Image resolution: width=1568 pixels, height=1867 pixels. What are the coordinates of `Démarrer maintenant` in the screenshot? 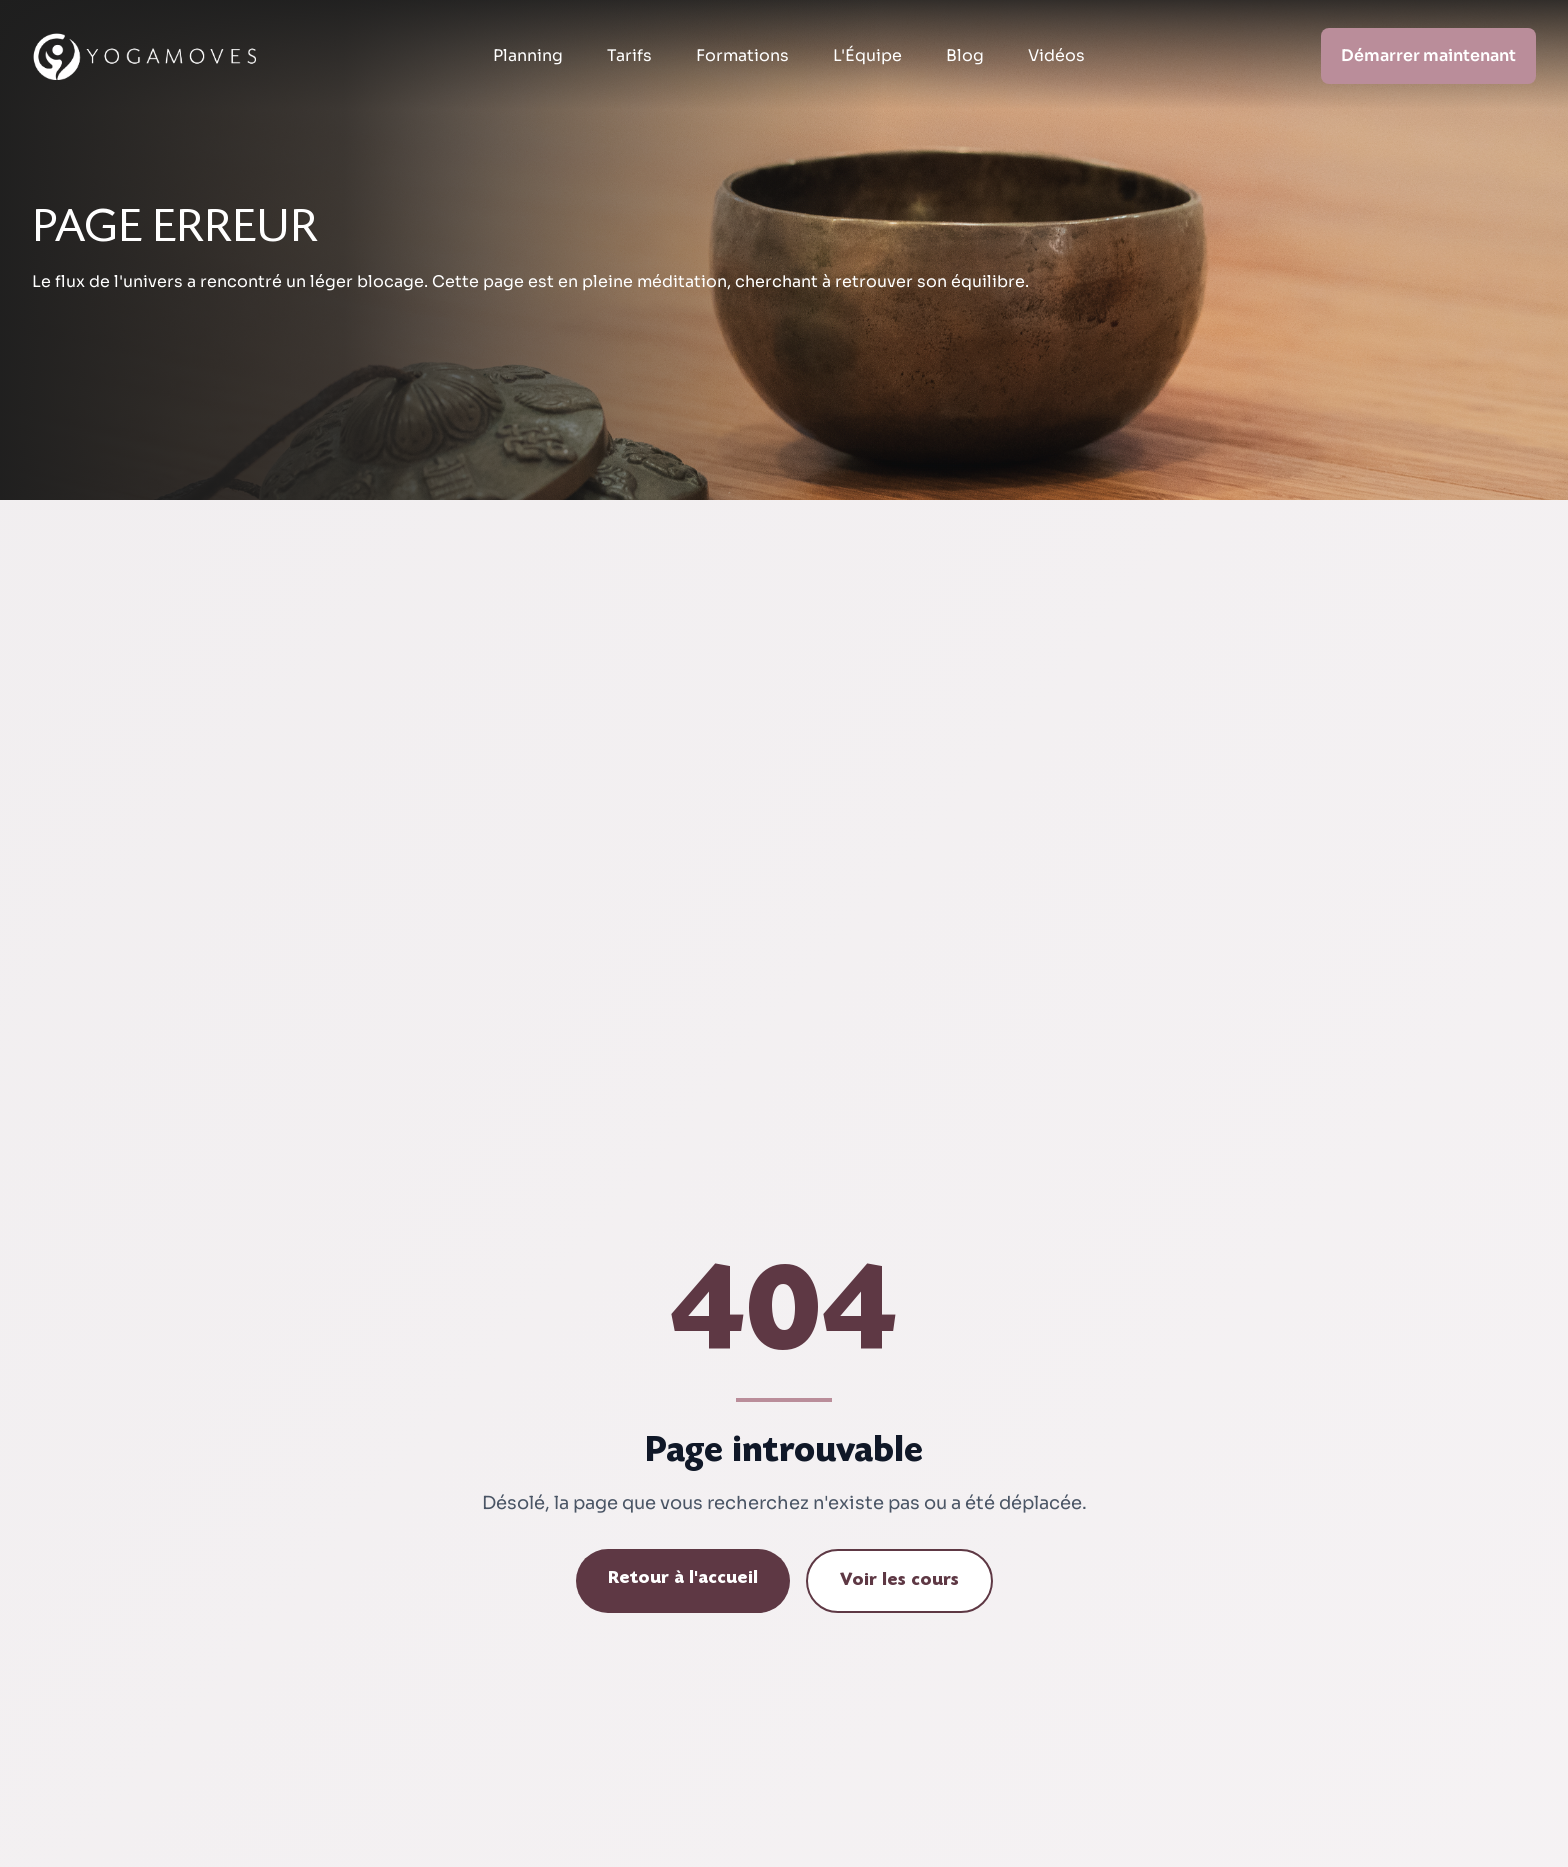 It's located at (1428, 55).